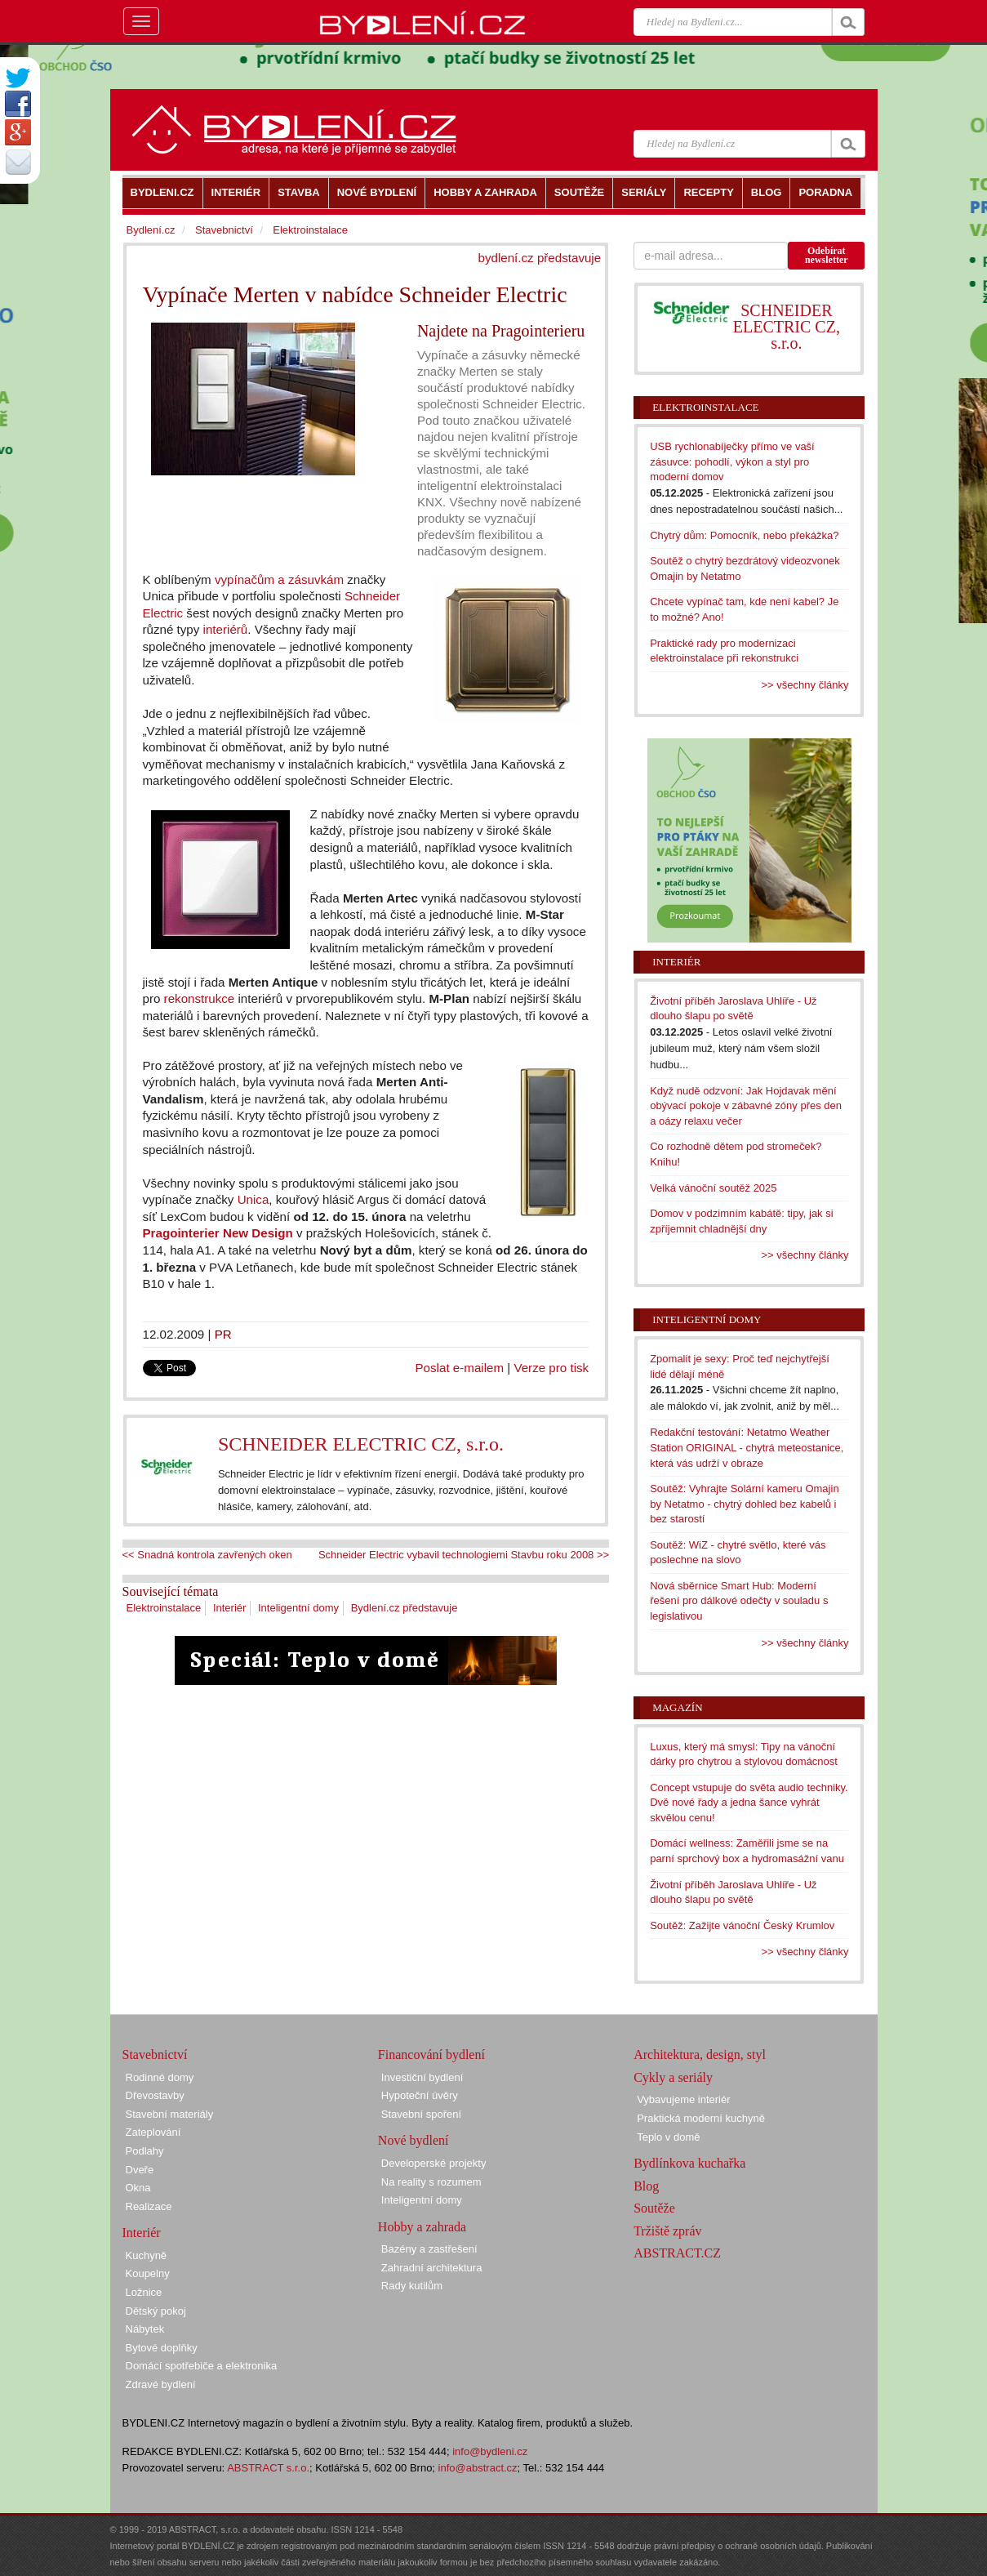 The height and width of the screenshot is (2576, 987). Describe the element at coordinates (149, 2206) in the screenshot. I see `Realizace` at that location.